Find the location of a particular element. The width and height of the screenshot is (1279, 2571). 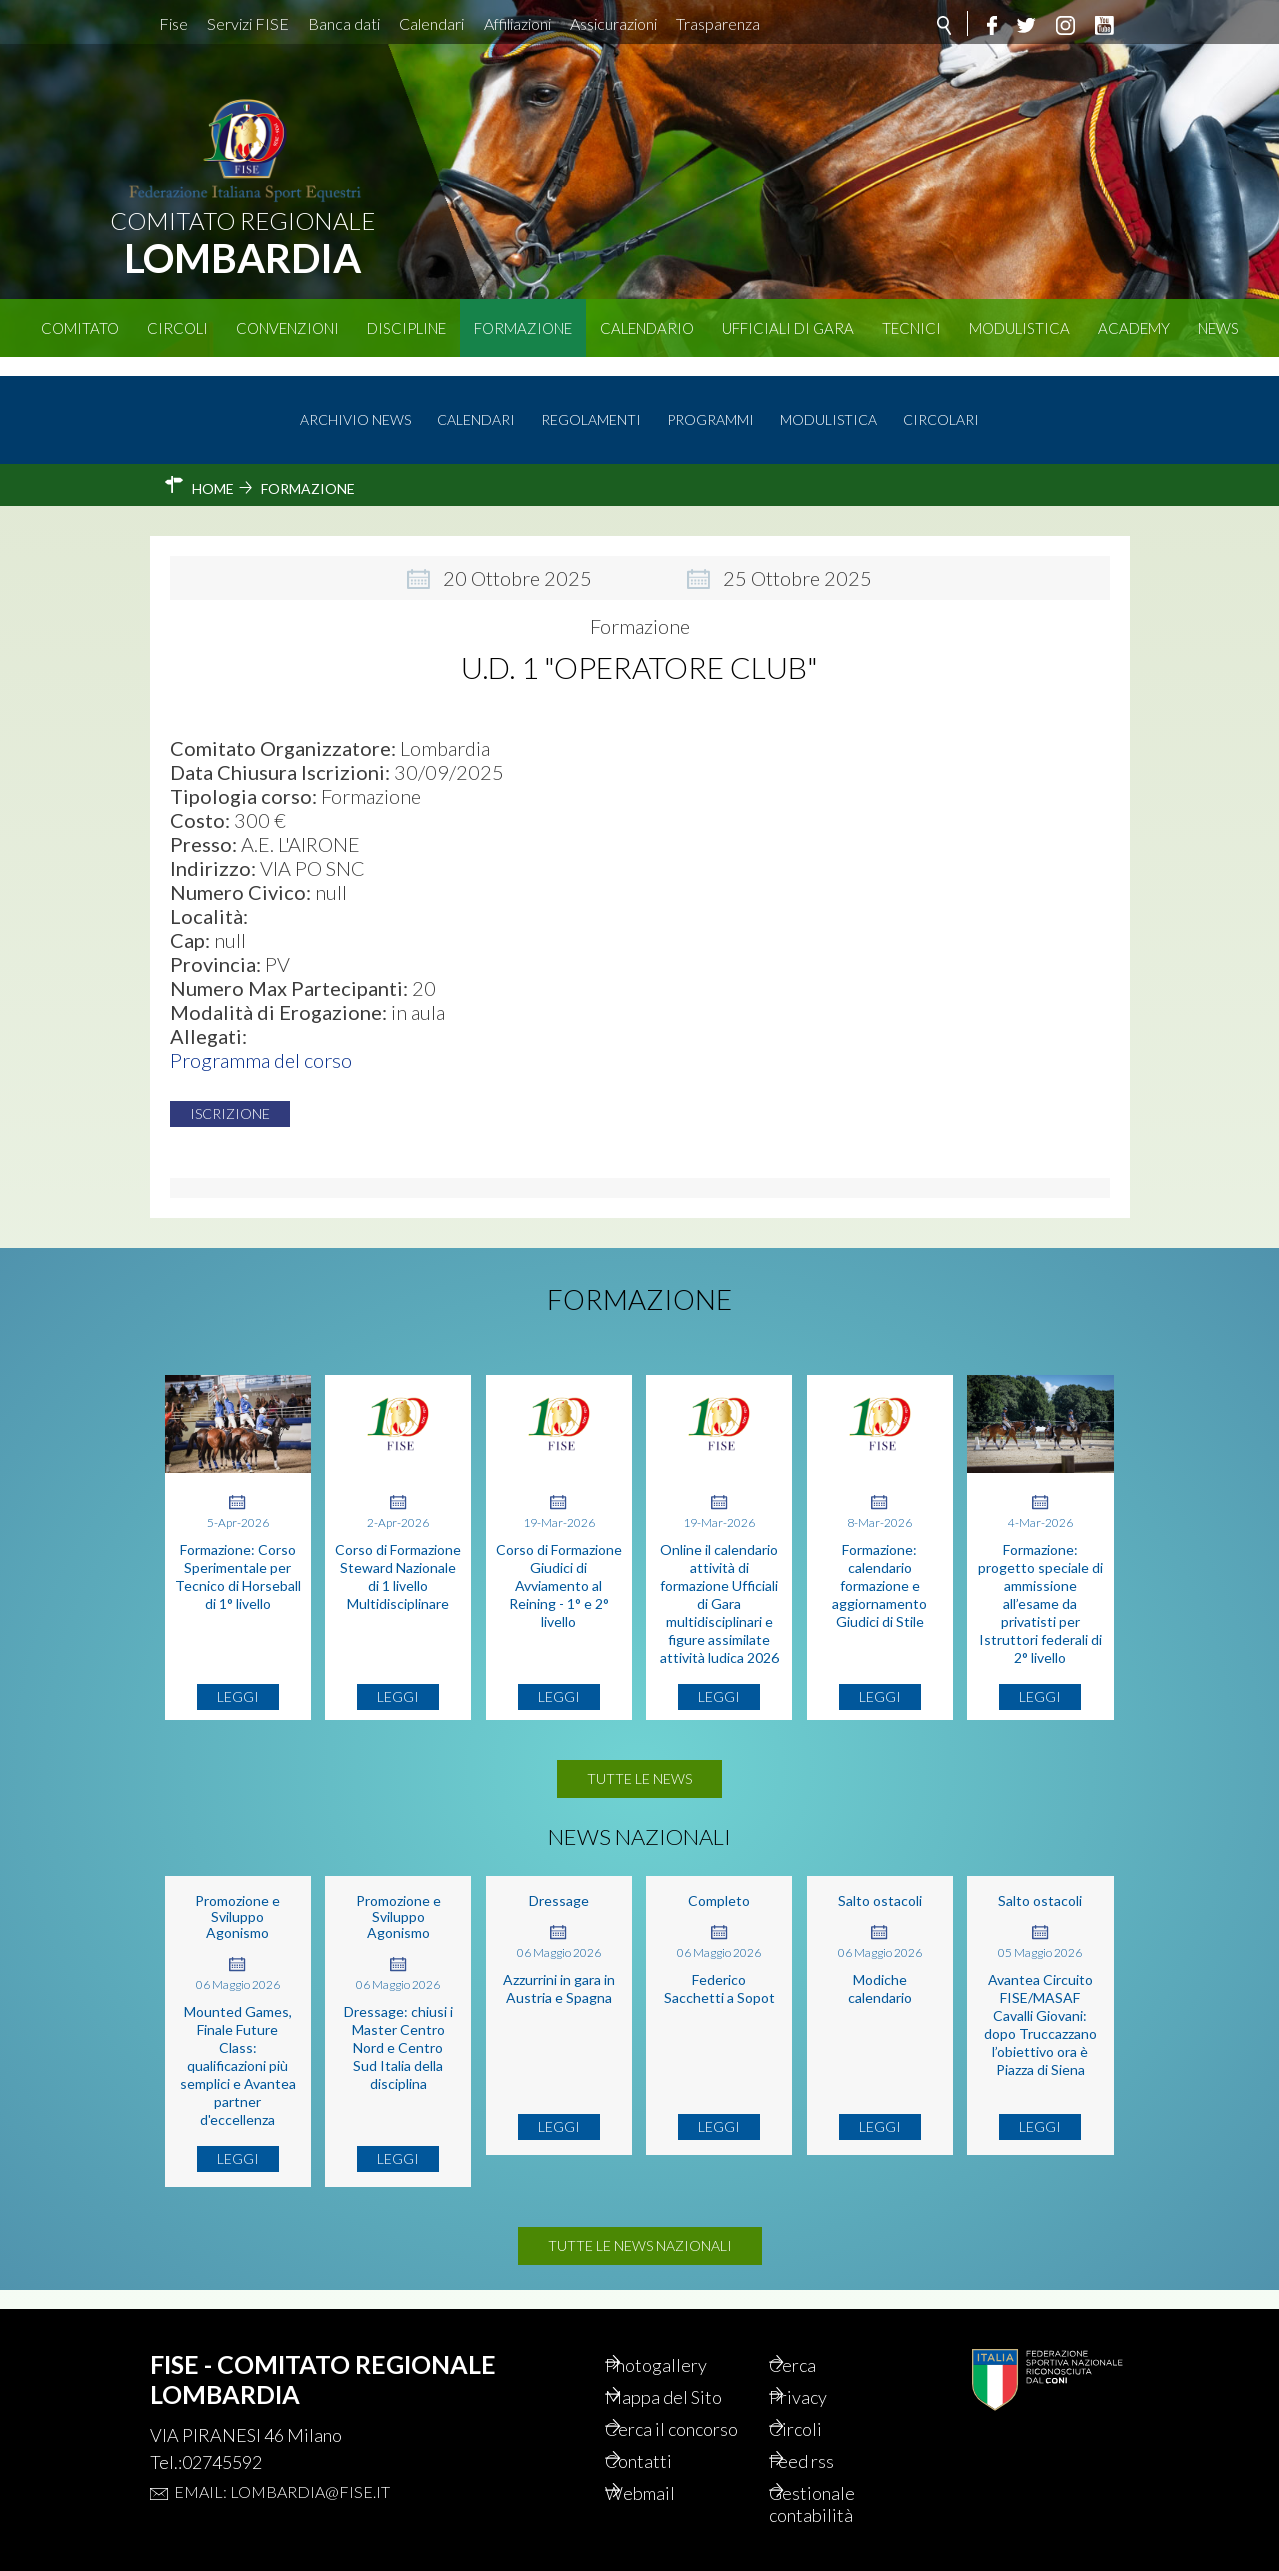

Online il calendario attività di formazione Ufficiali di Gara multidisciplinari e figure assimilate attività ludica 2026 is located at coordinates (719, 1586).